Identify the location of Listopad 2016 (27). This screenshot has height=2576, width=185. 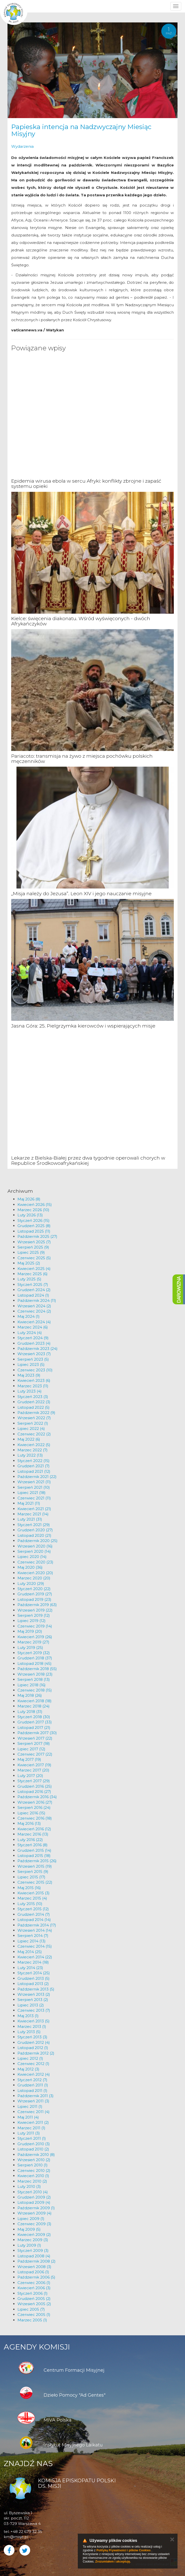
(34, 1791).